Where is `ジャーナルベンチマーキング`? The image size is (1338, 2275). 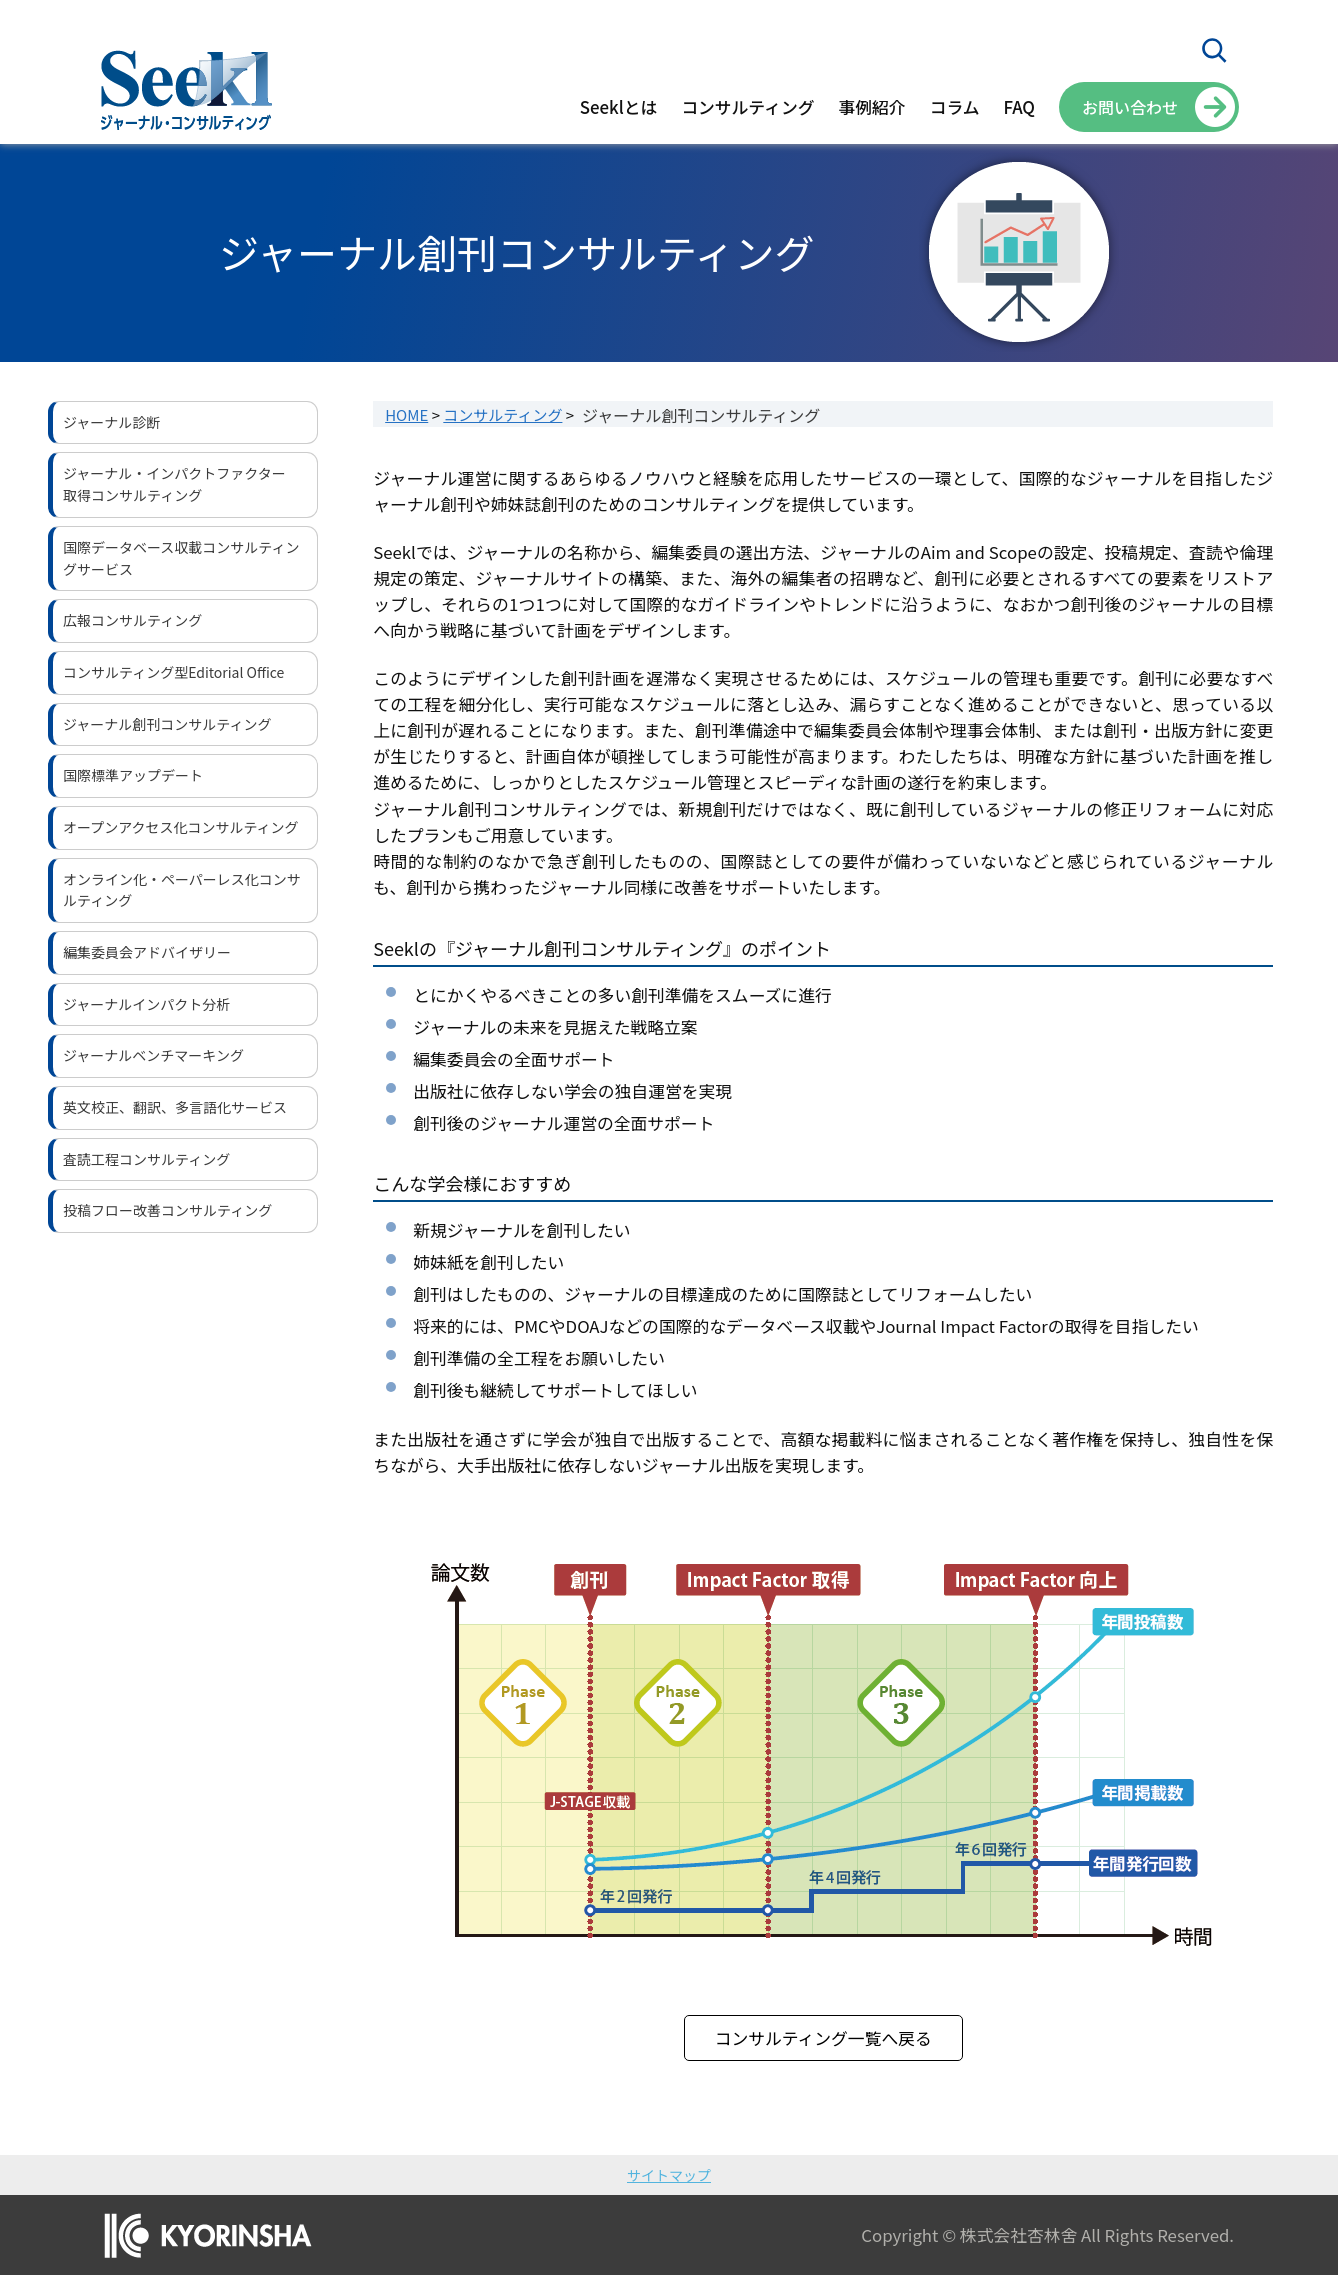
ジャーナルベンチマーキング is located at coordinates (153, 1055).